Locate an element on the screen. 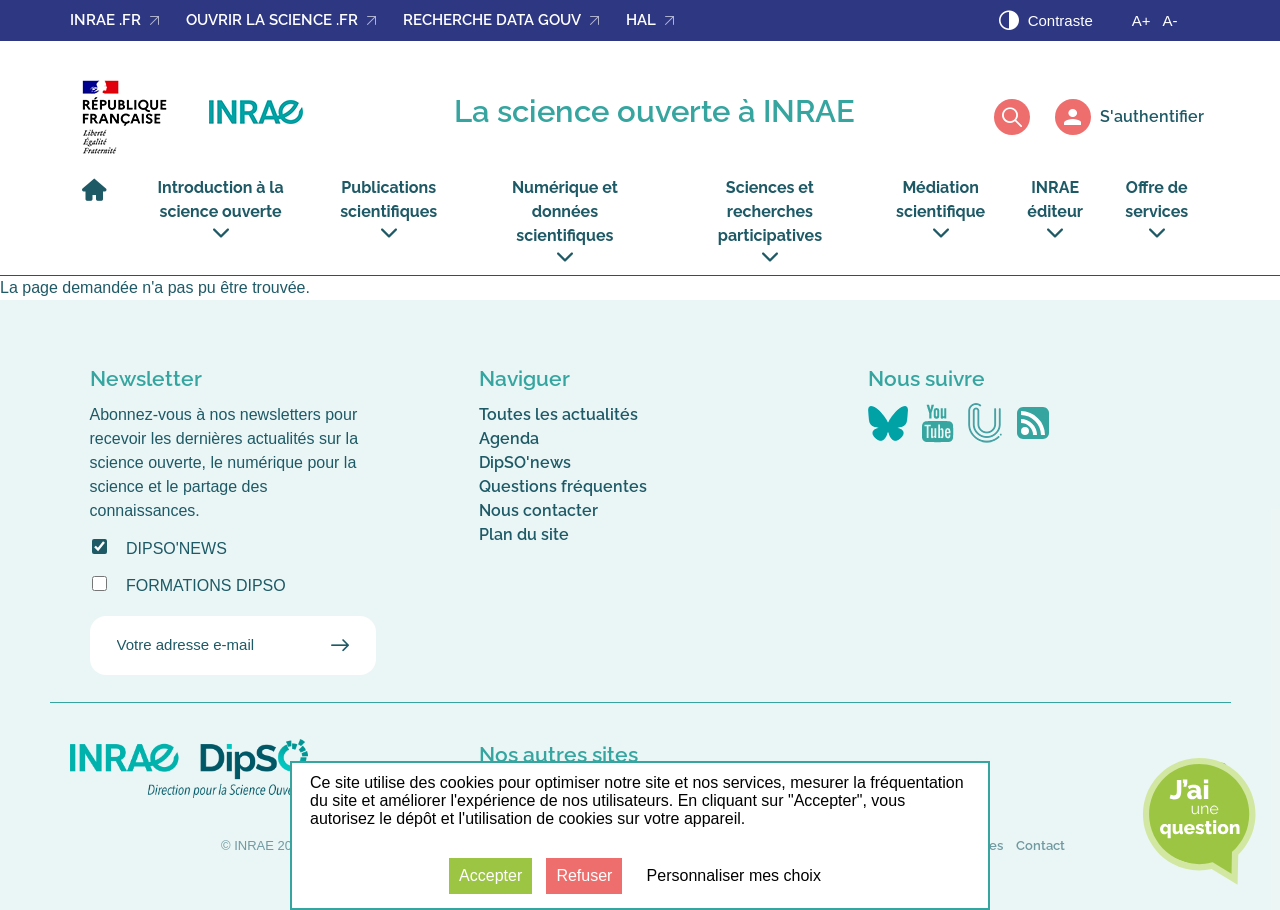  Contact is located at coordinates (1040, 845).